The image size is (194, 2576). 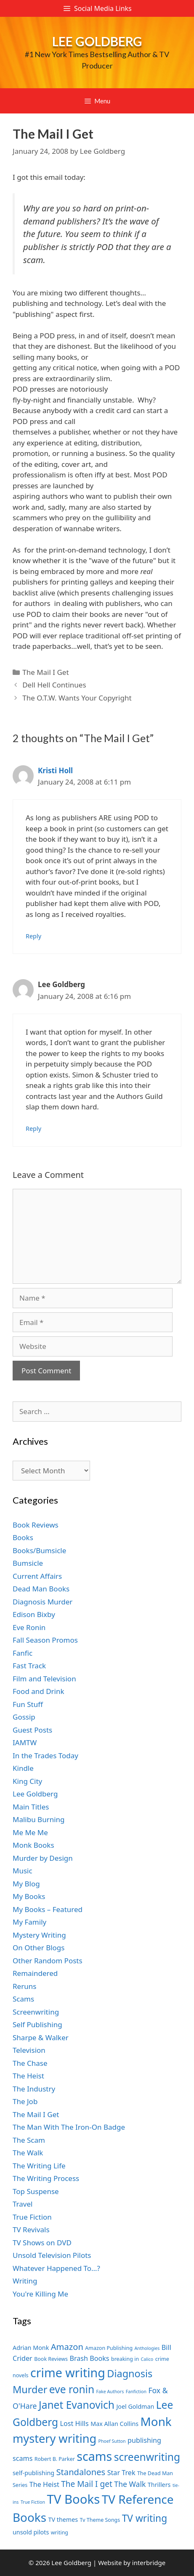 What do you see at coordinates (89, 2358) in the screenshot?
I see `Brash Books [Brash Books (9 items)]` at bounding box center [89, 2358].